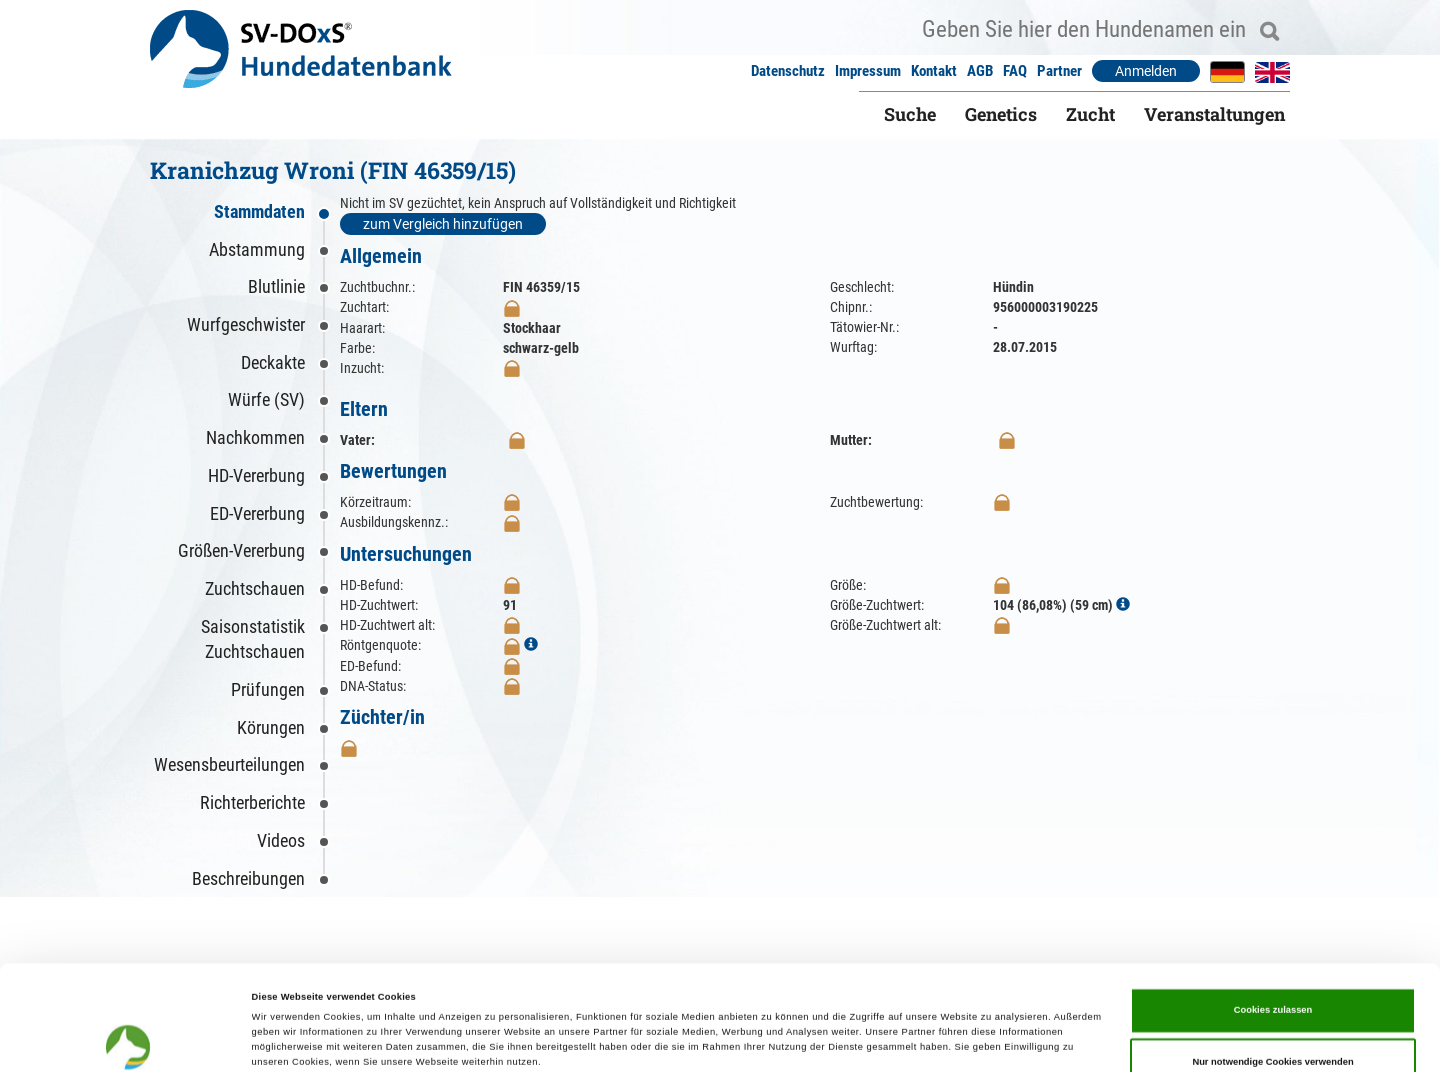 The height and width of the screenshot is (1072, 1440). I want to click on Richterberichte, so click(252, 802).